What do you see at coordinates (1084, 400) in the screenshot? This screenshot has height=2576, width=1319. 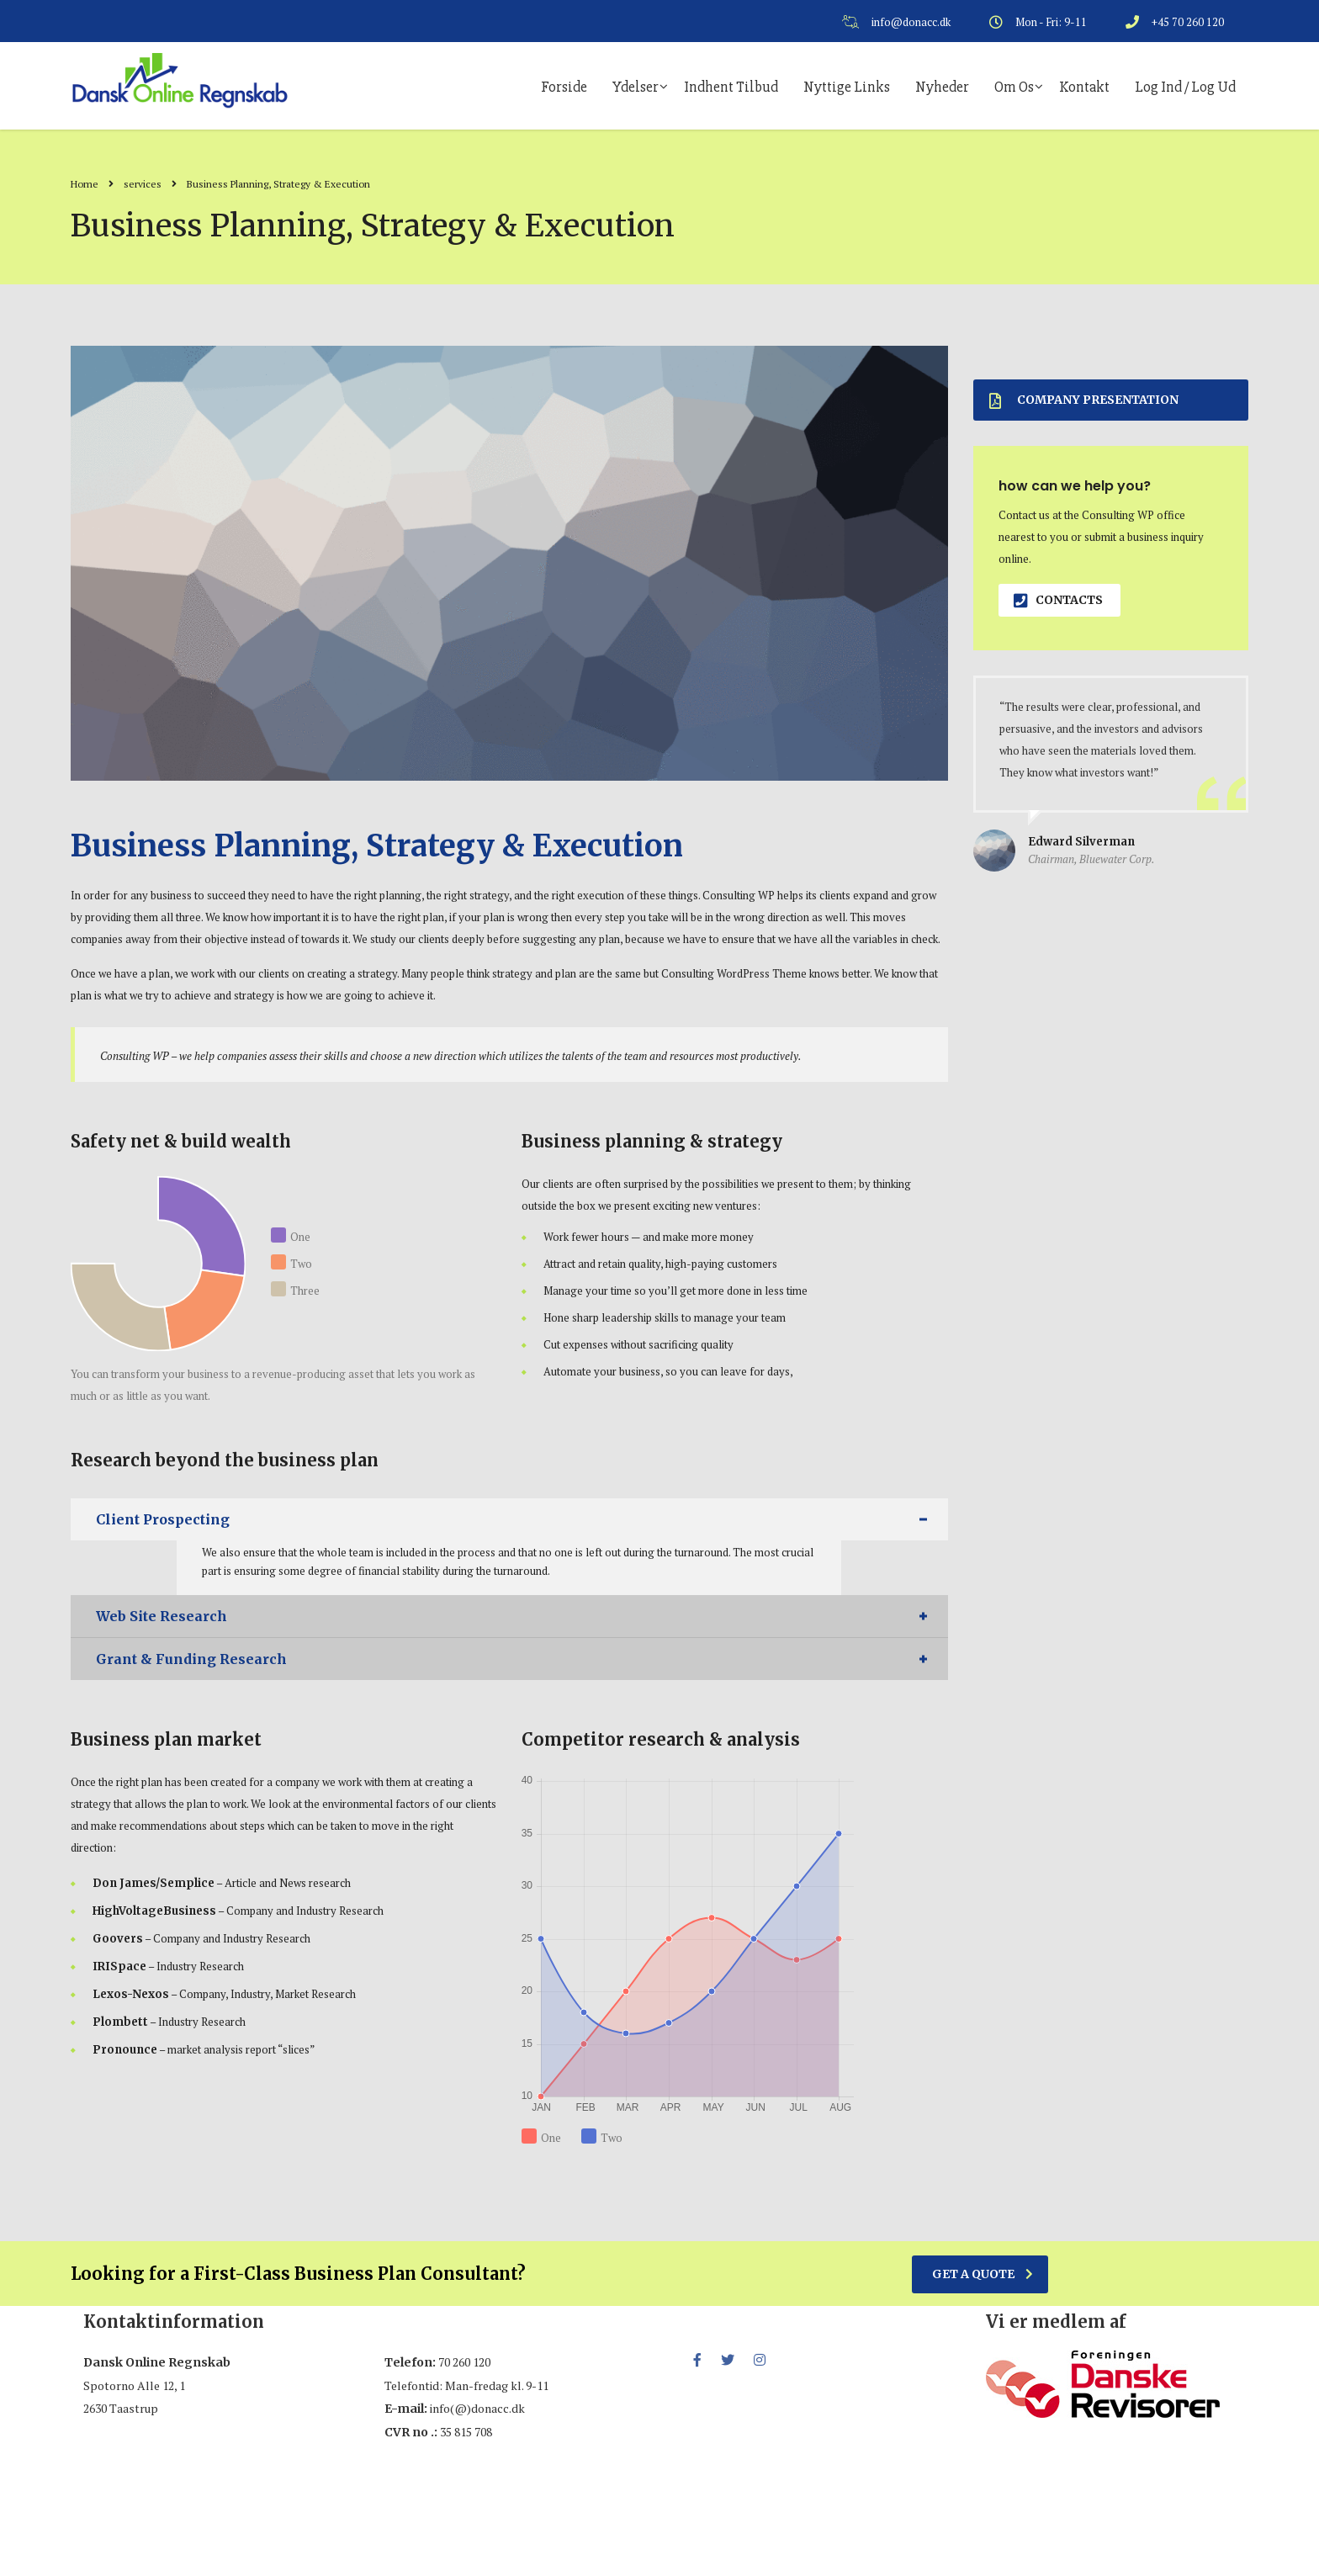 I see `Company presentation` at bounding box center [1084, 400].